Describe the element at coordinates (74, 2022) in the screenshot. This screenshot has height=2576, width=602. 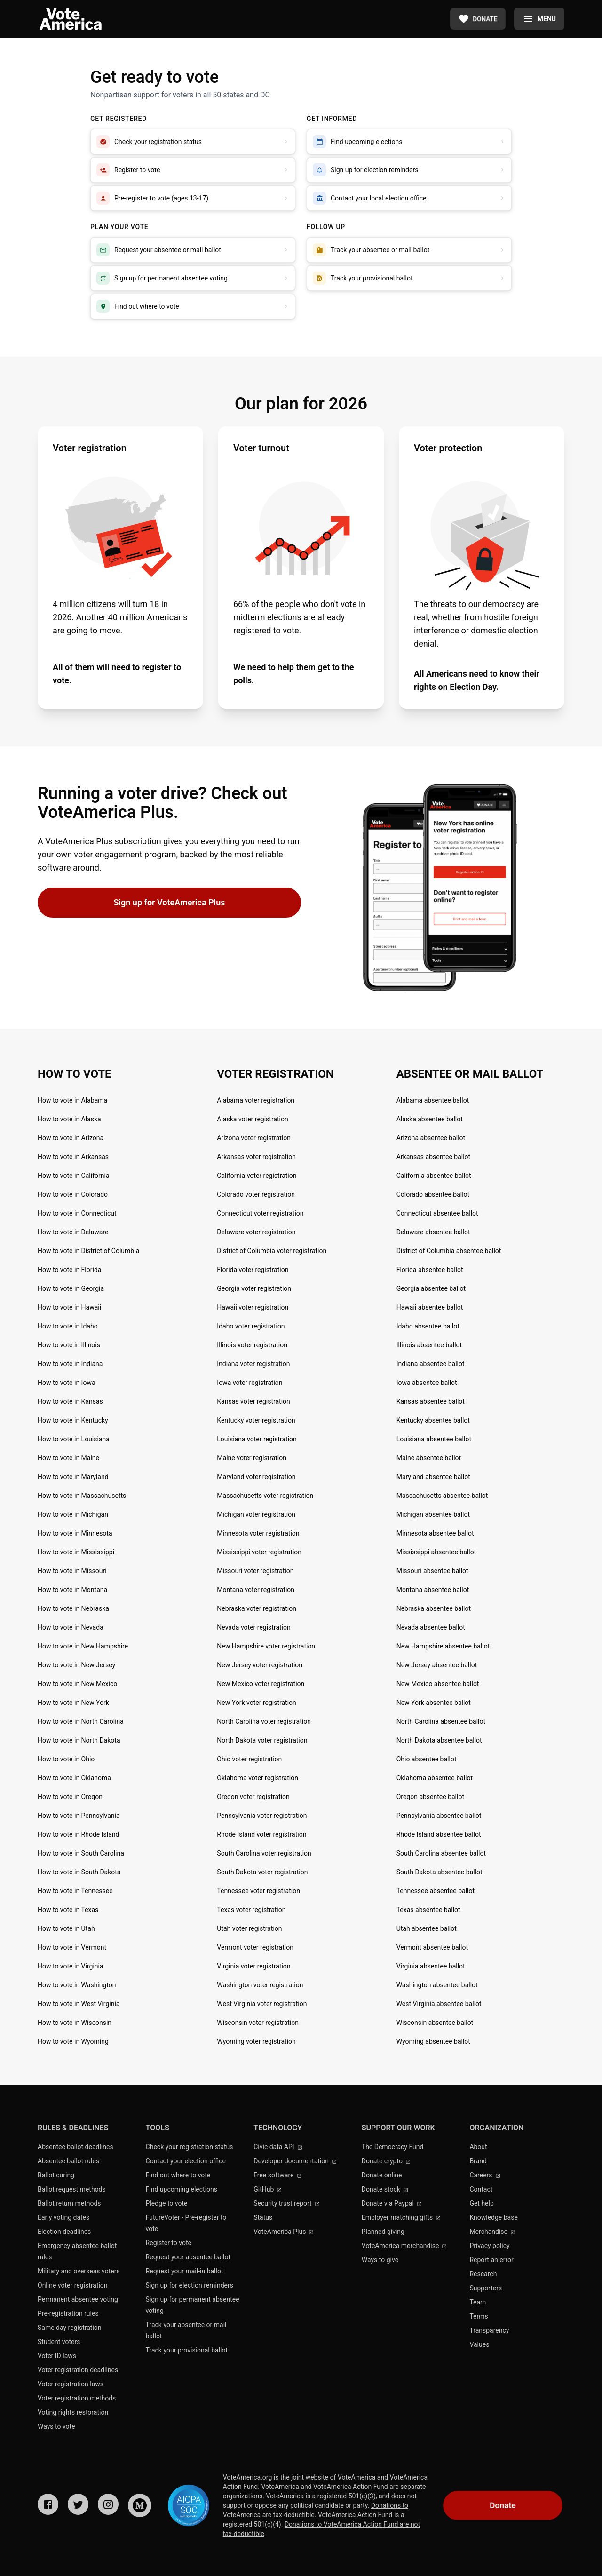
I see `How to vote in Wisconsin` at that location.